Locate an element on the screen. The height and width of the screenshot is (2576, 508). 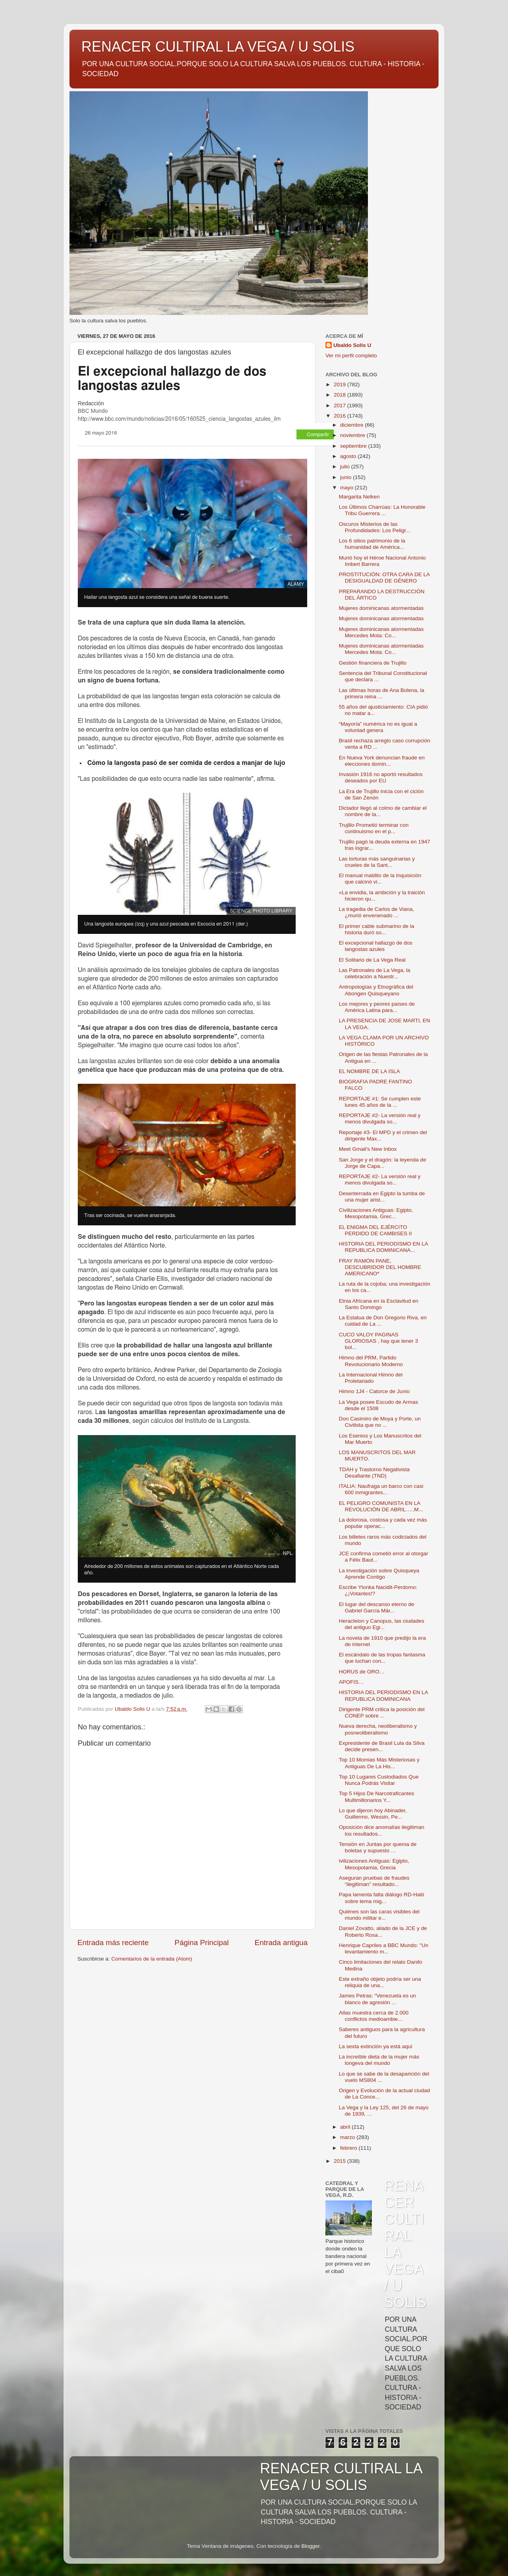
TDAH y Trastorno Negativista Desafiante (TND) is located at coordinates (374, 1472).